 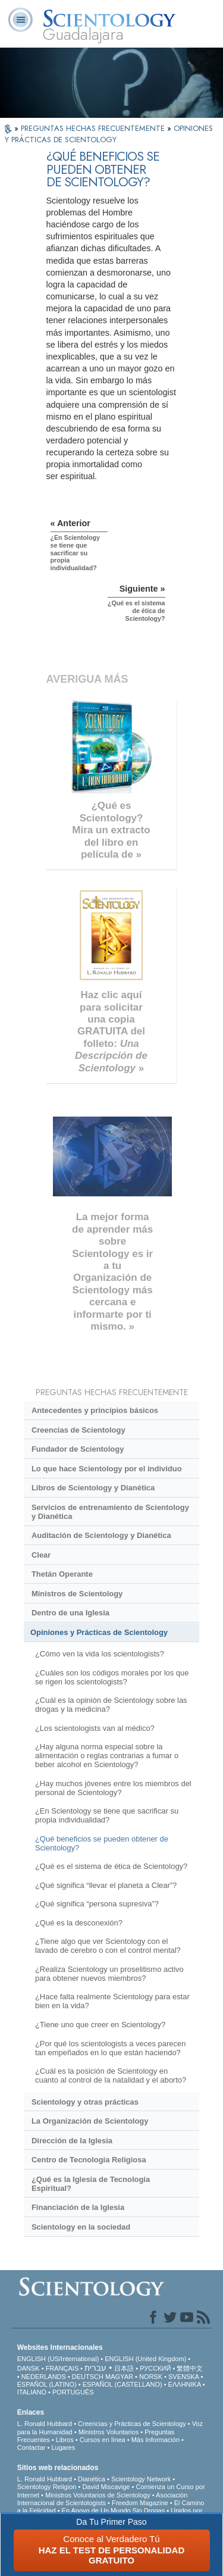 What do you see at coordinates (106, 1885) in the screenshot?
I see `¿Qué significa “llevar el planeta a Clear”?` at bounding box center [106, 1885].